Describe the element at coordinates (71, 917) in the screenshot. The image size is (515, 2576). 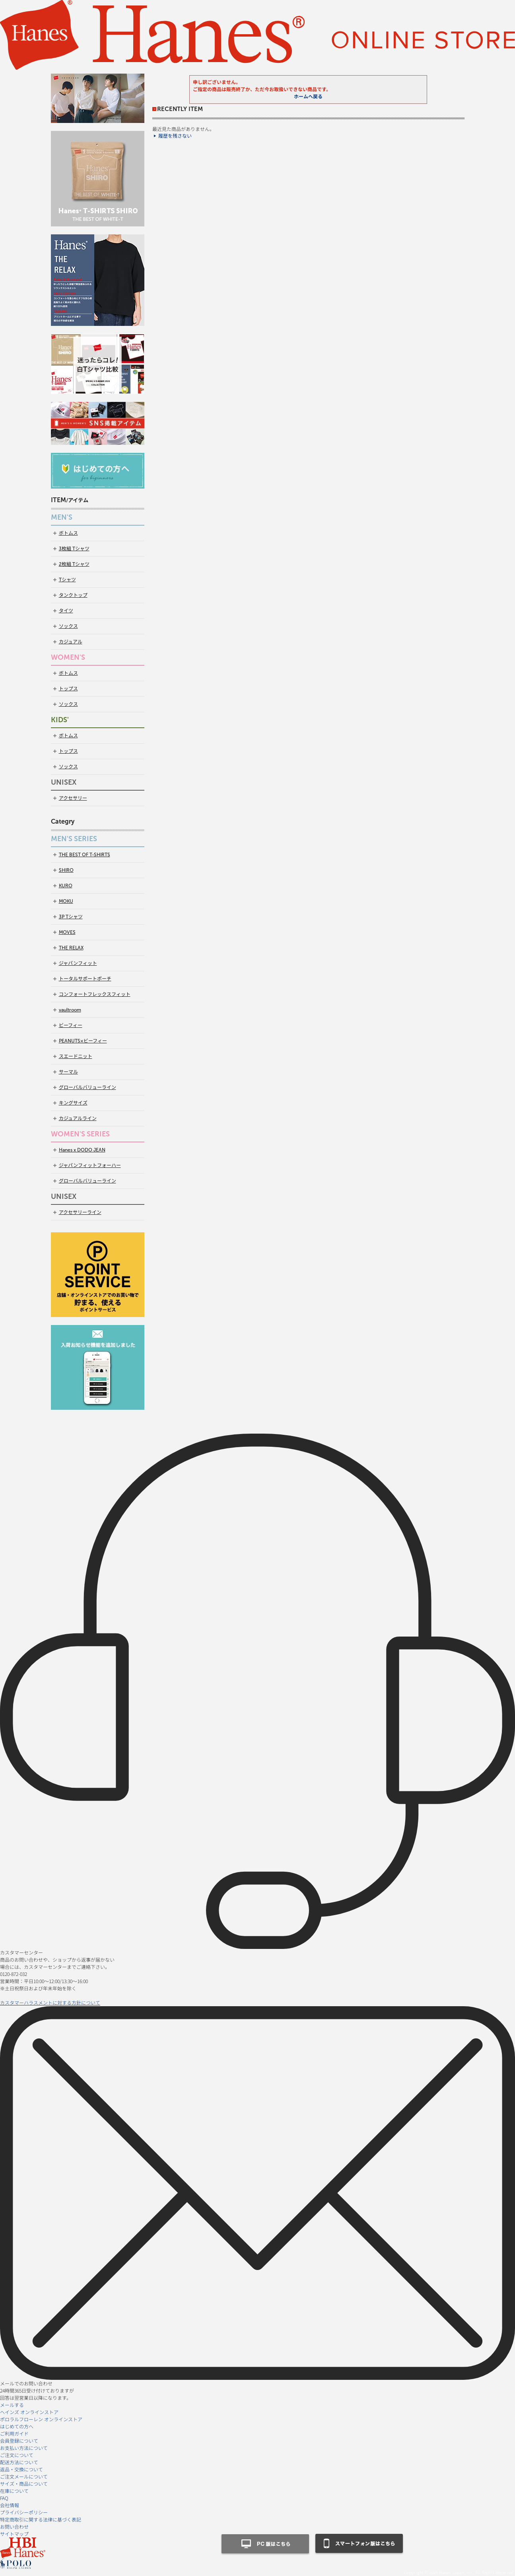
I see `3P Tシャツ` at that location.